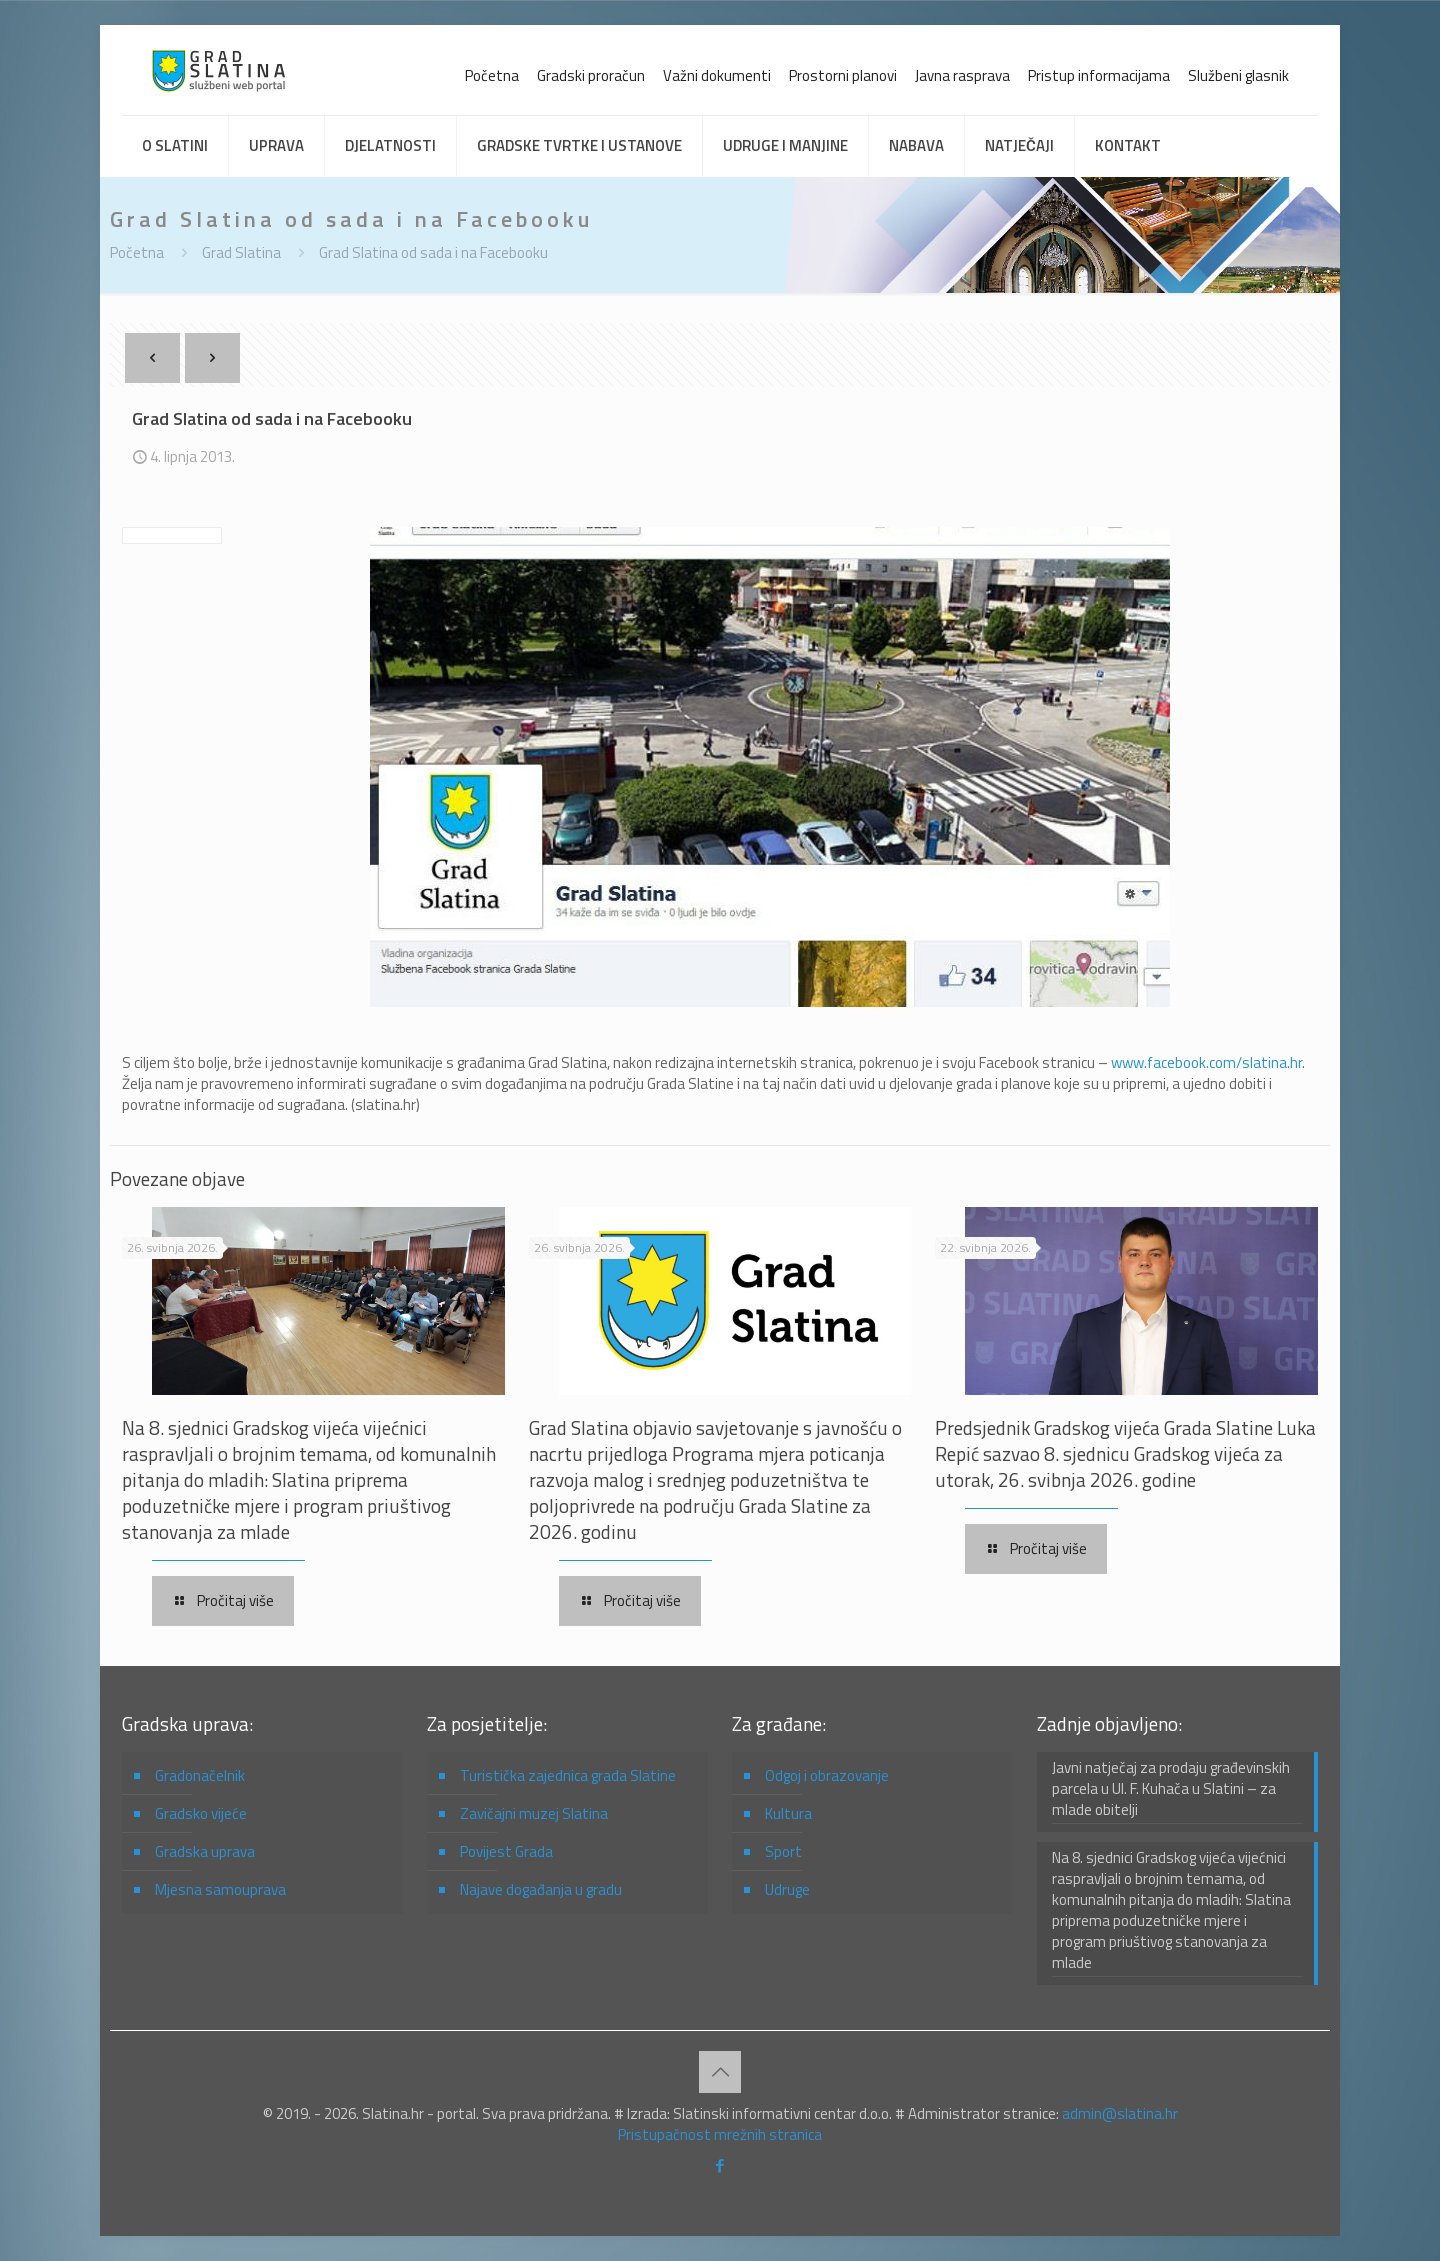 This screenshot has height=2261, width=1440. Describe the element at coordinates (568, 1775) in the screenshot. I see `Turistička zajednica grada Slatine` at that location.